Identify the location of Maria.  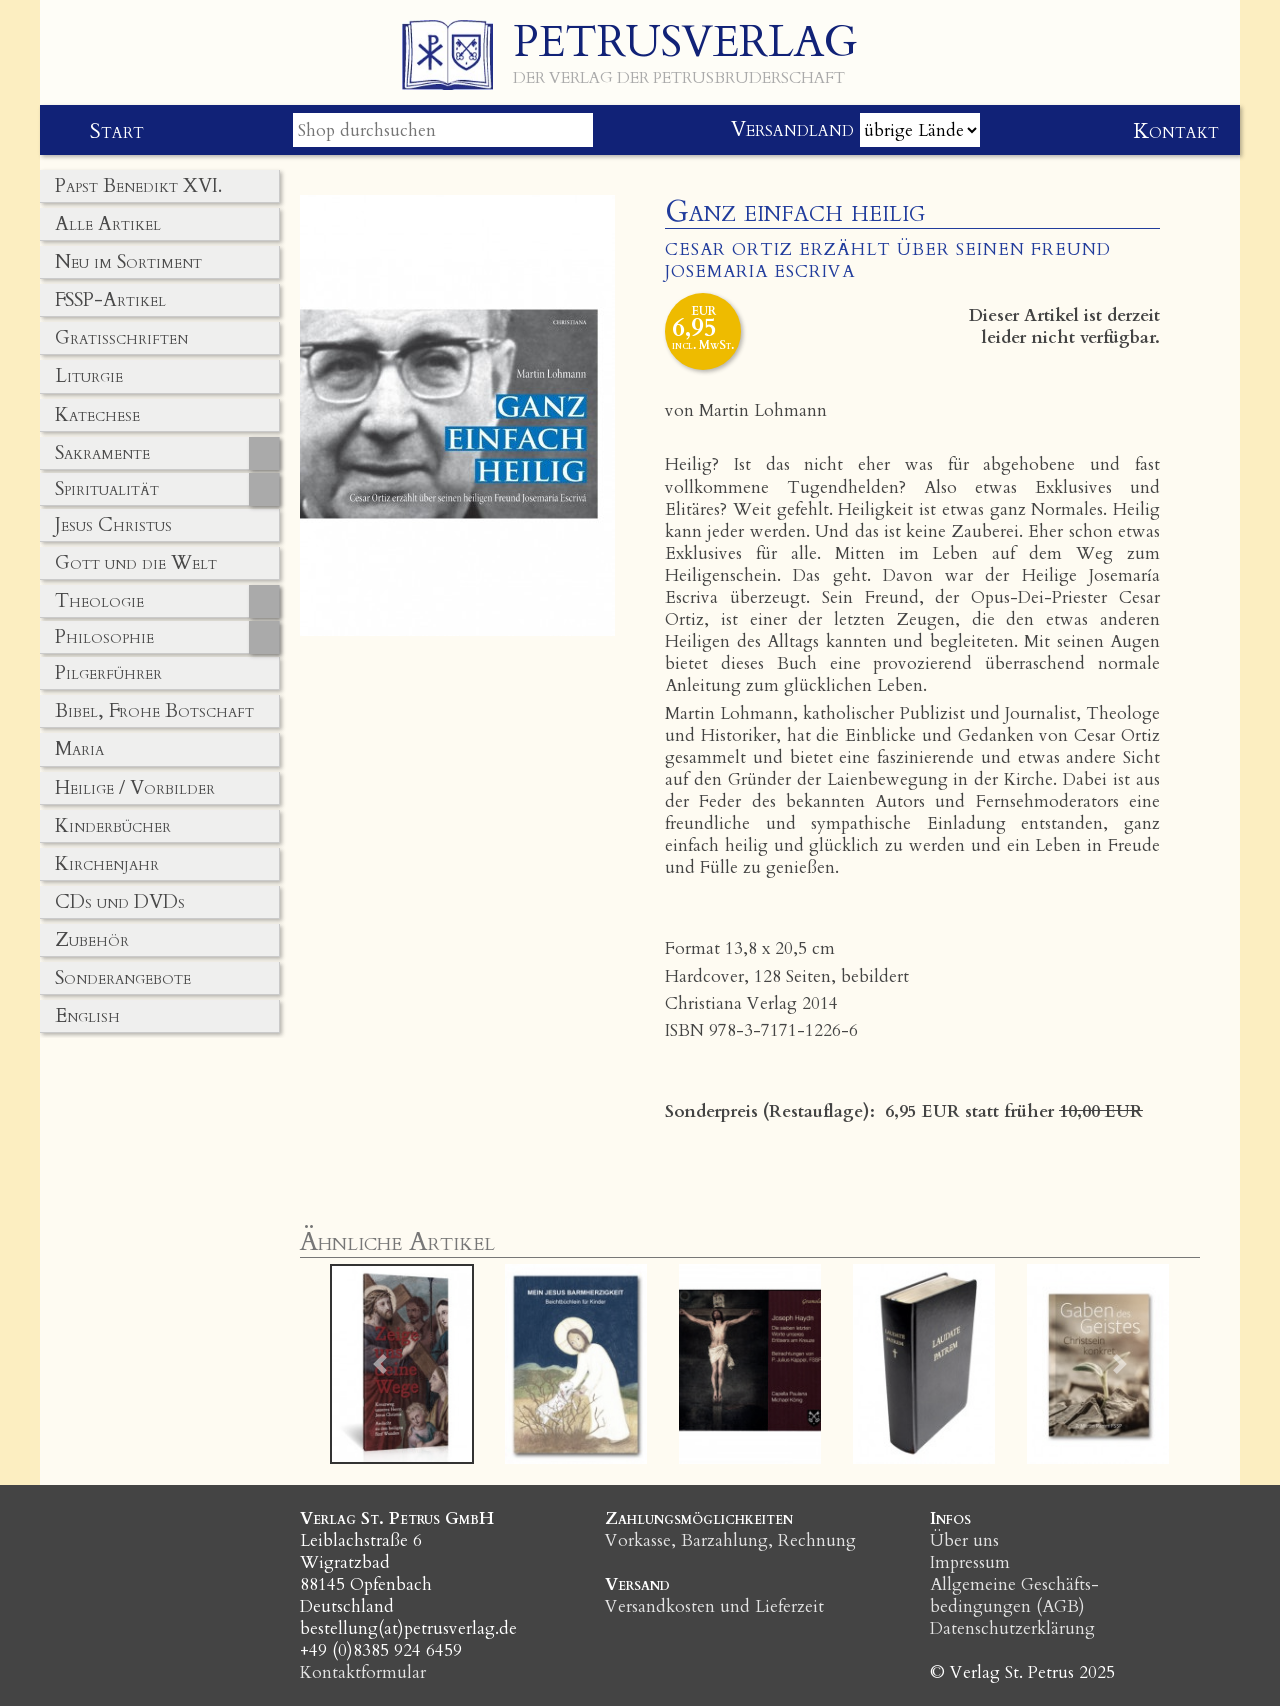
(79, 749).